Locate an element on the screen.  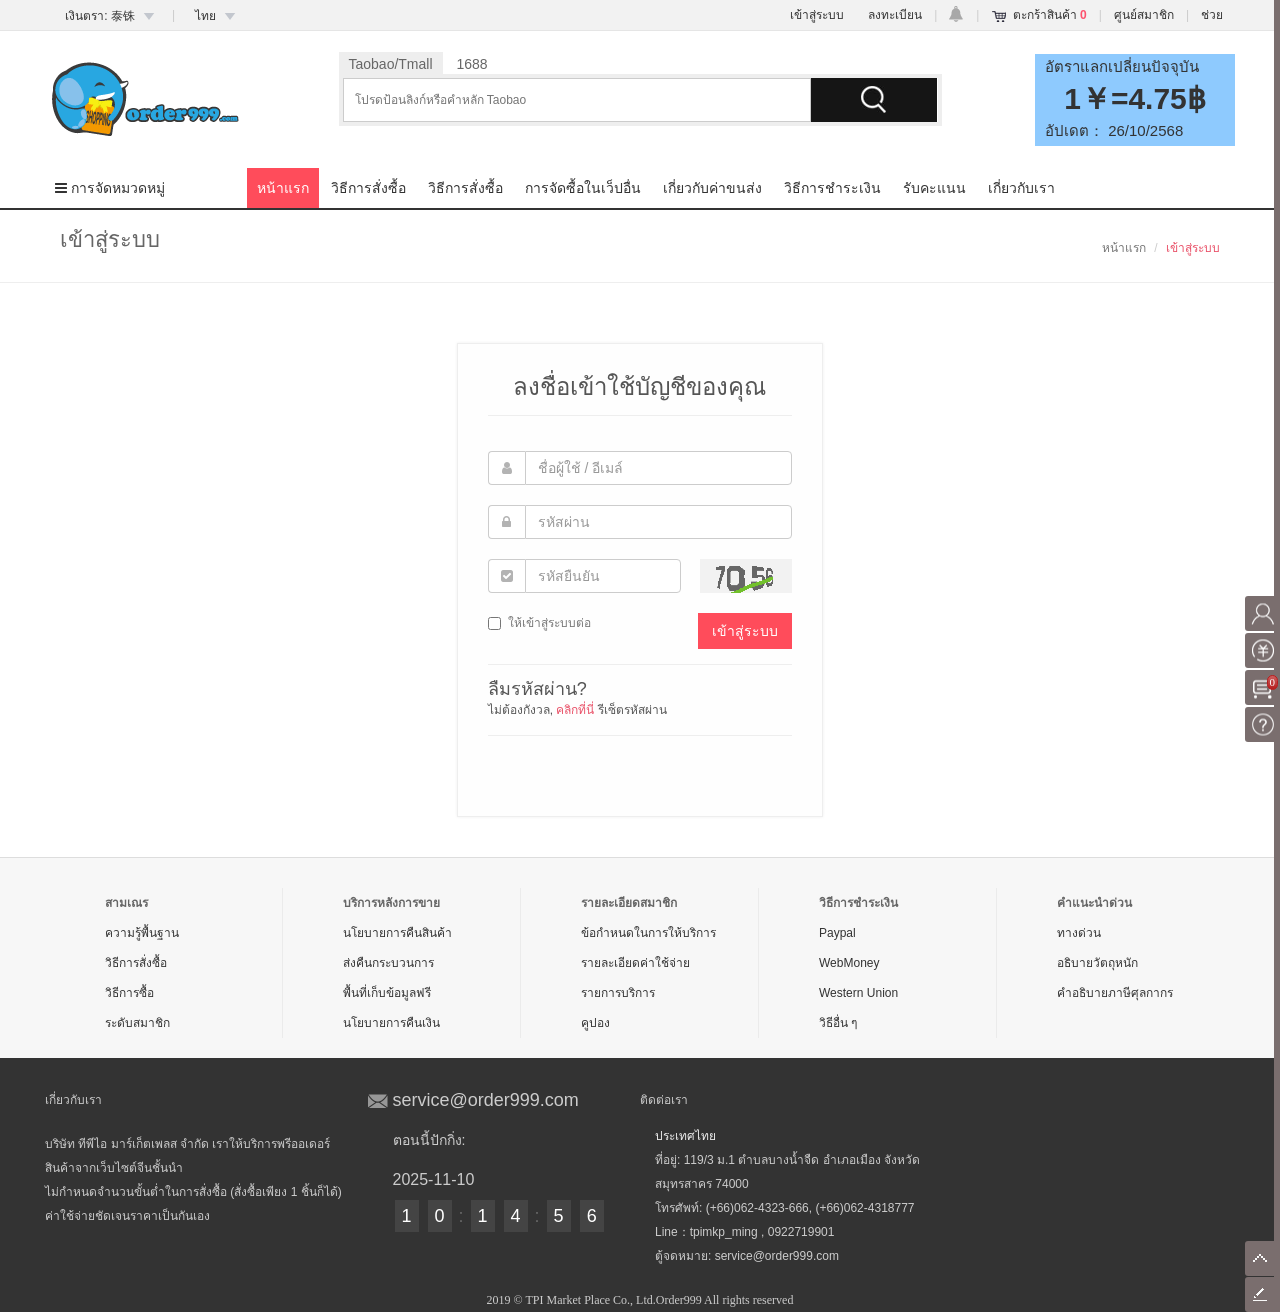
รับคะแนน is located at coordinates (934, 188).